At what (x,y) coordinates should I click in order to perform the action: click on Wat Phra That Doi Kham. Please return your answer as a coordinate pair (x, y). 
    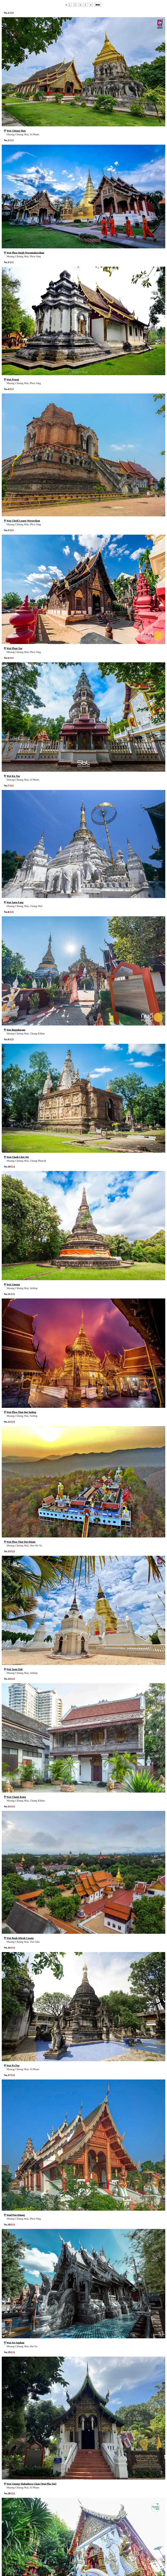
    Looking at the image, I should click on (21, 1541).